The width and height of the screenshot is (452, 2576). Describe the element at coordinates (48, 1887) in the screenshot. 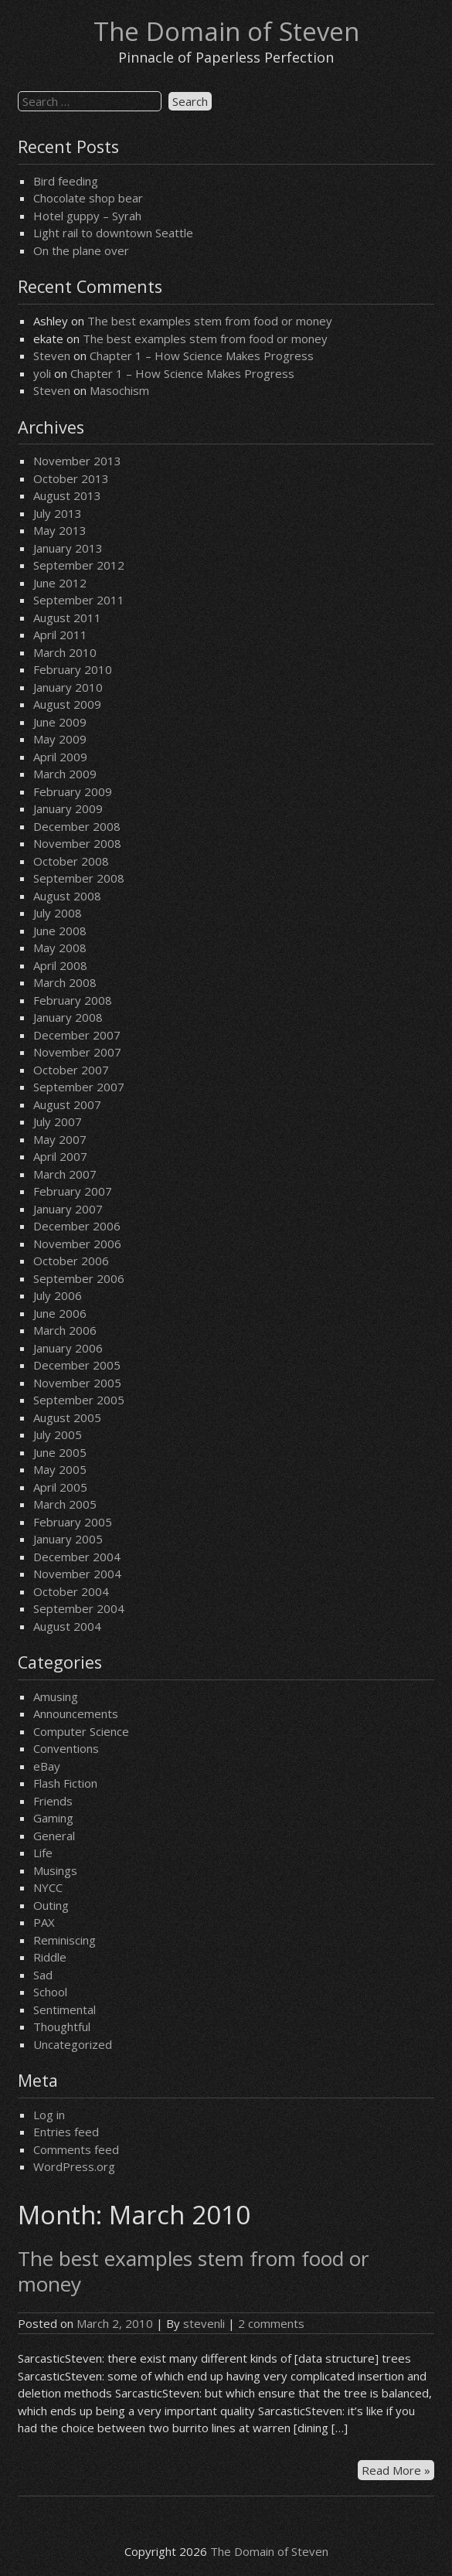

I see `NYCC` at that location.